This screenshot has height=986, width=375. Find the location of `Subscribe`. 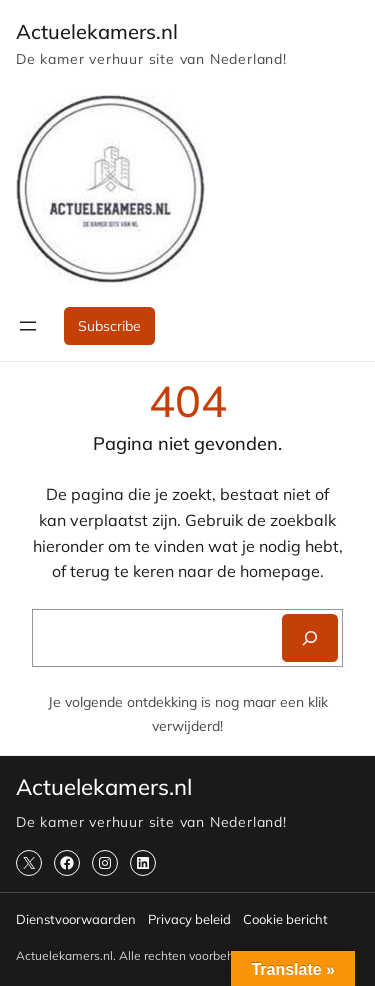

Subscribe is located at coordinates (109, 326).